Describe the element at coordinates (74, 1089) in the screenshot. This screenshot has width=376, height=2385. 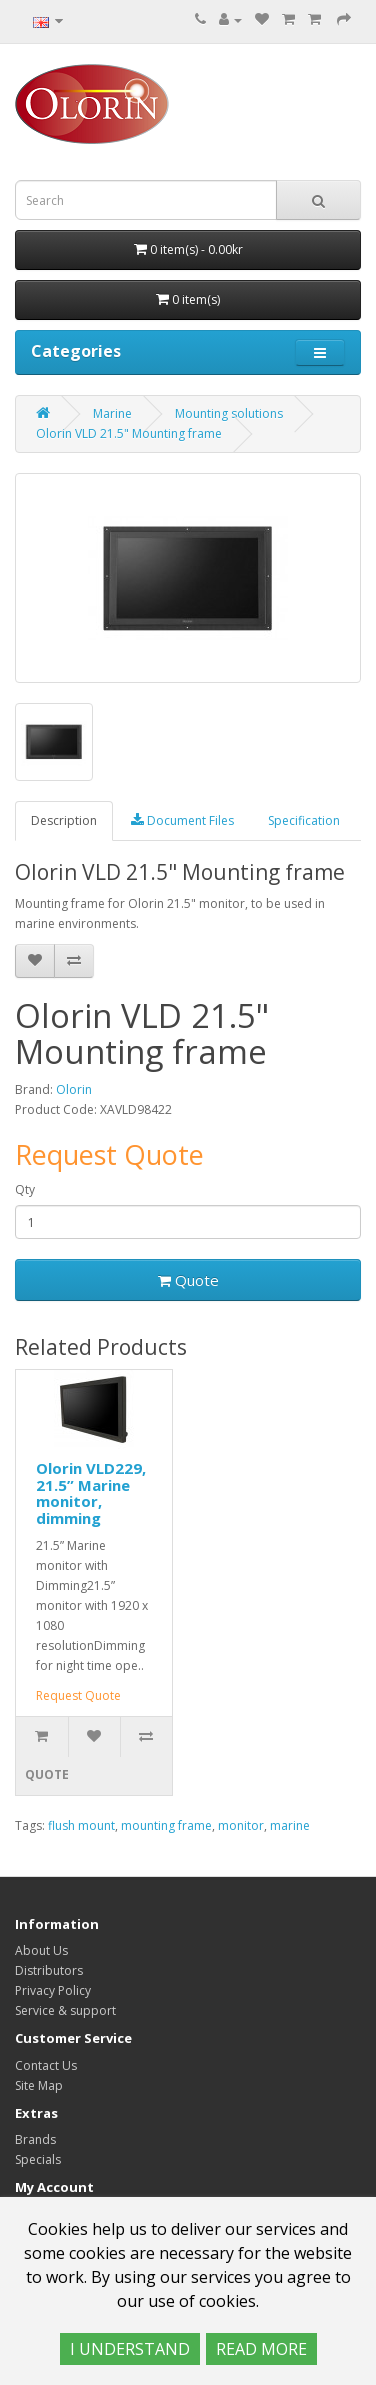
I see `Olorin` at that location.